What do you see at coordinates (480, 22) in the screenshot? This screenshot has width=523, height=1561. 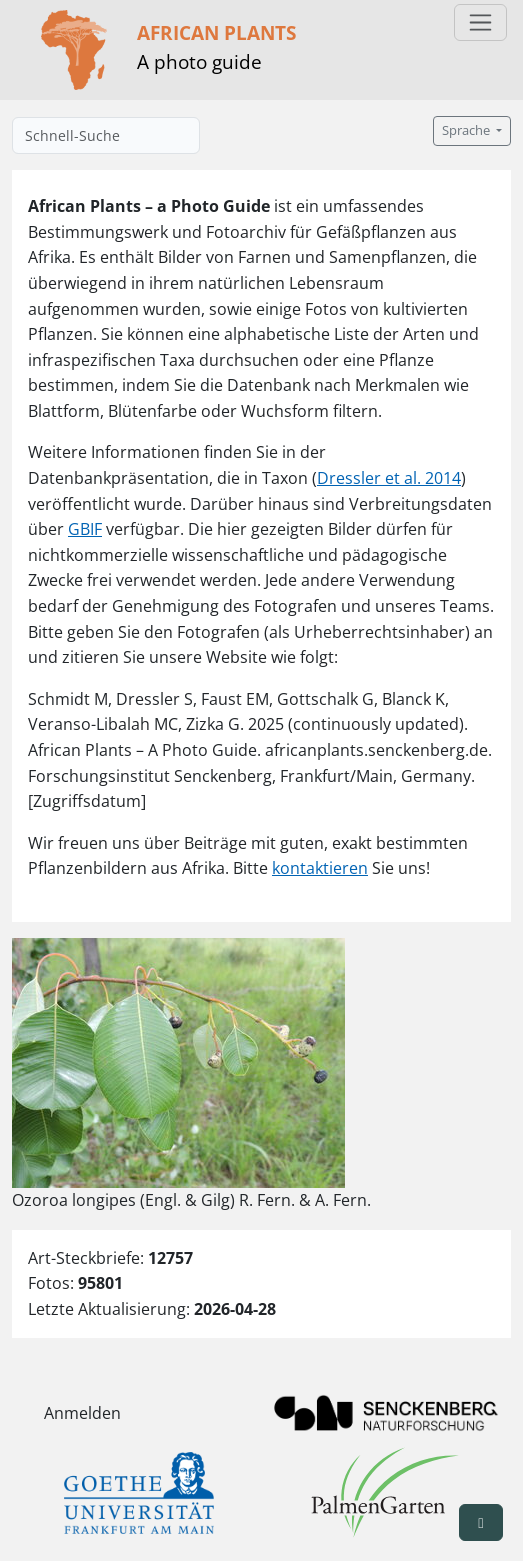 I see `[Toggle navigation]` at bounding box center [480, 22].